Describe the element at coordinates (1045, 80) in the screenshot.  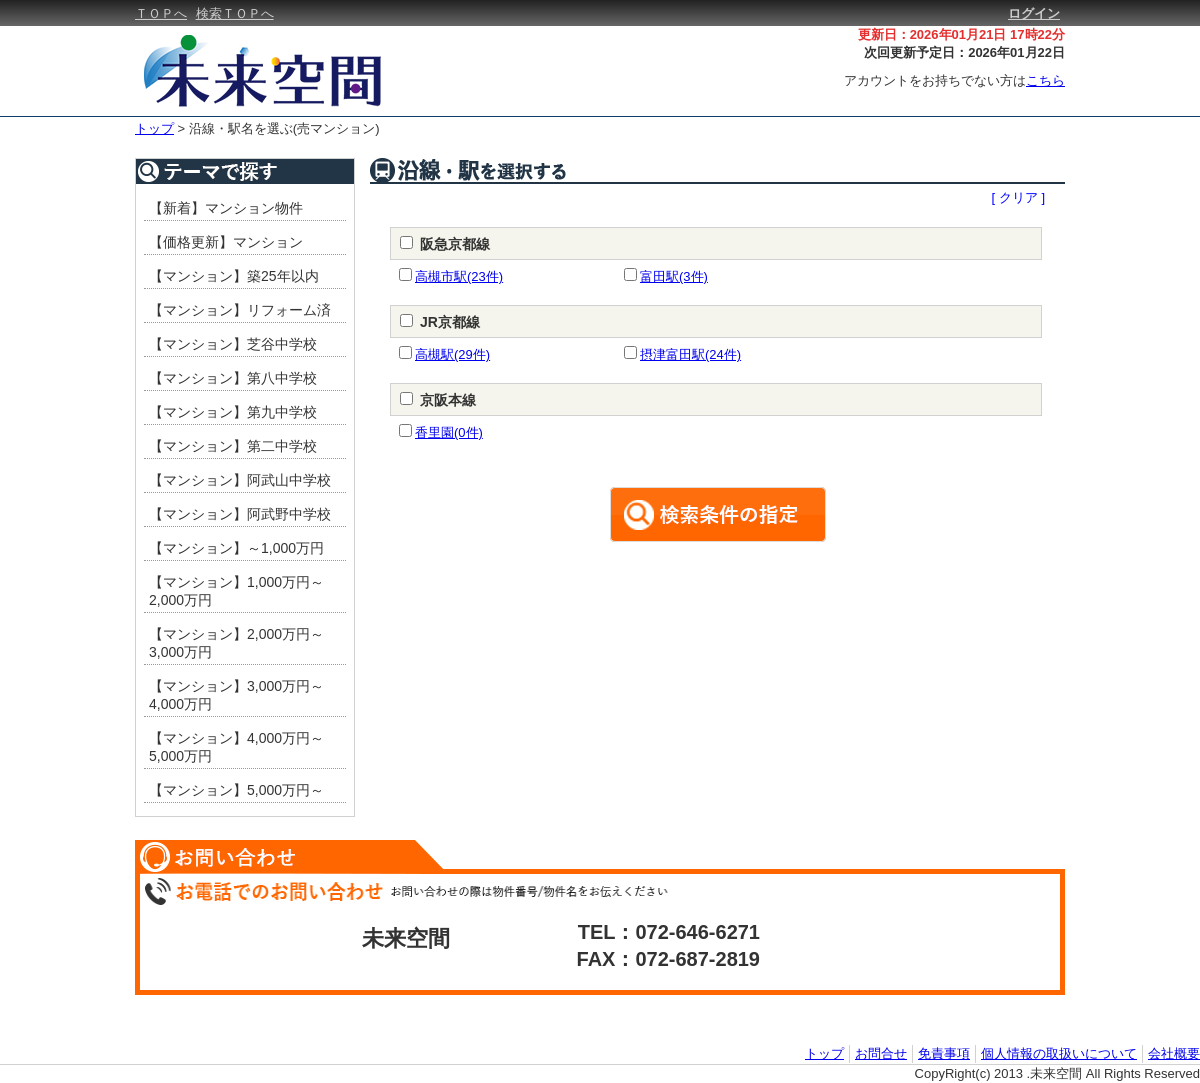
I see `こちら` at that location.